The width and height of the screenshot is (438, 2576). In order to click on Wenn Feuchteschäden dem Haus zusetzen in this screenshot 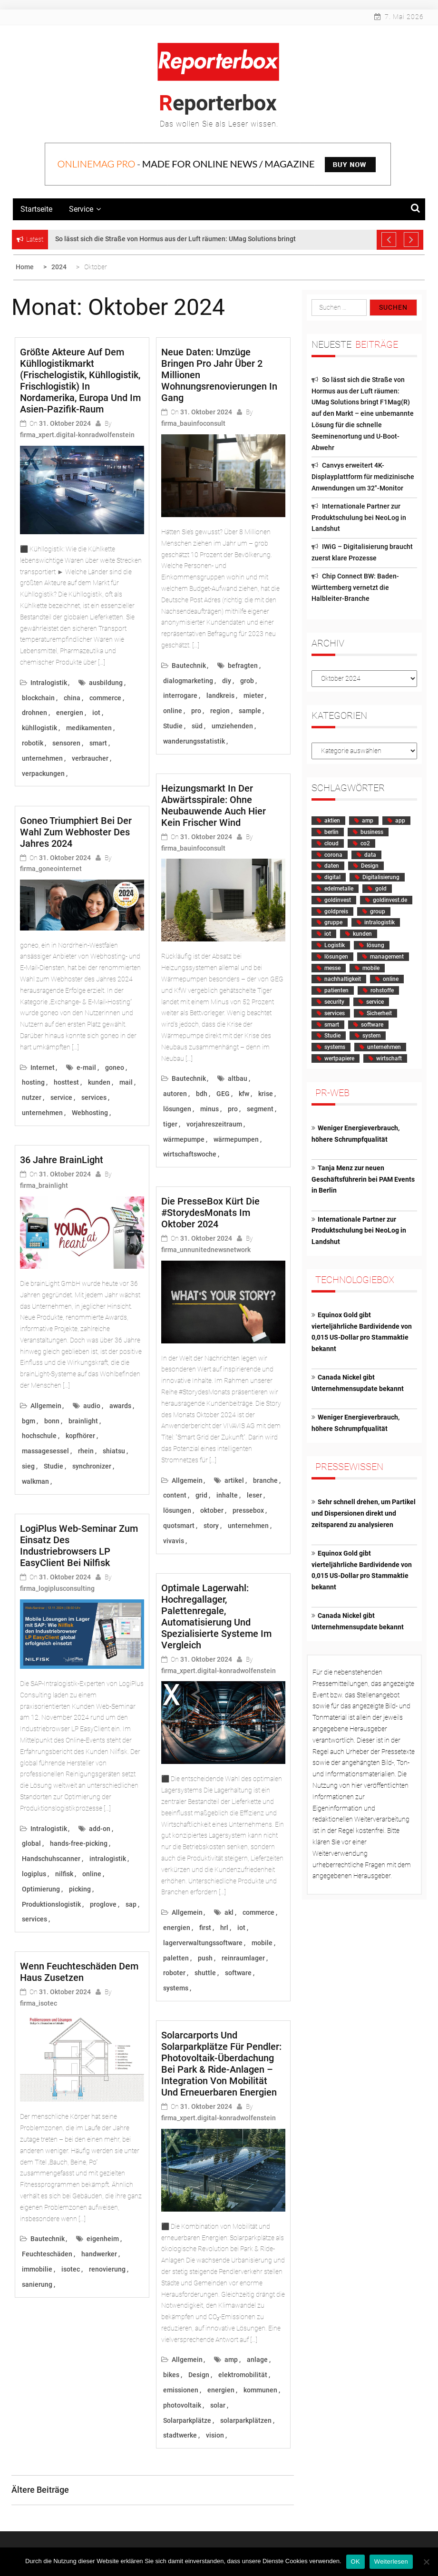, I will do `click(79, 1971)`.